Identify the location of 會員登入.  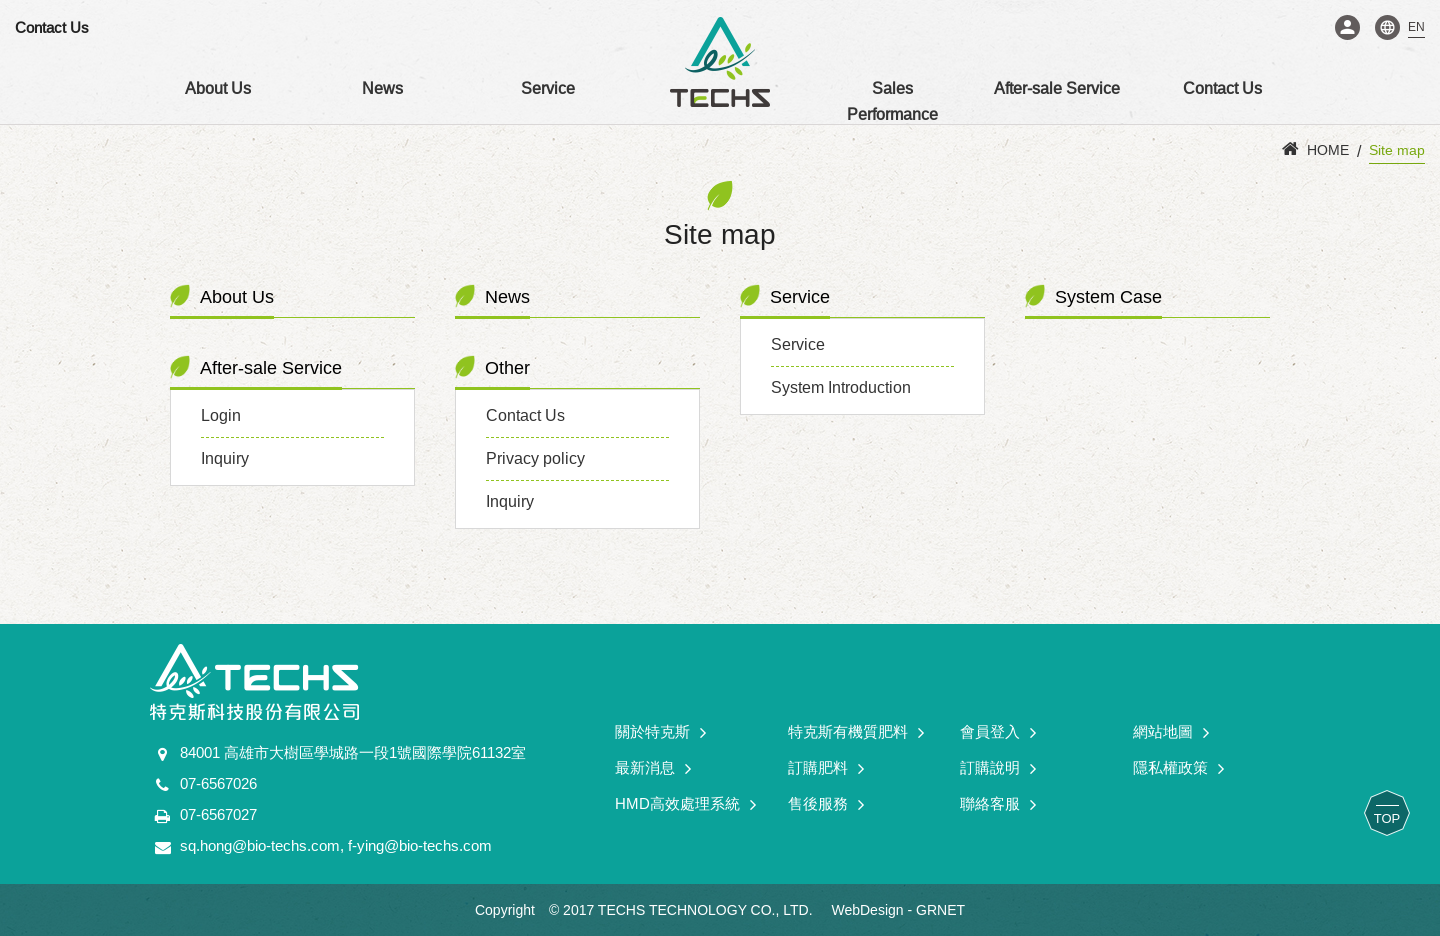
(998, 732).